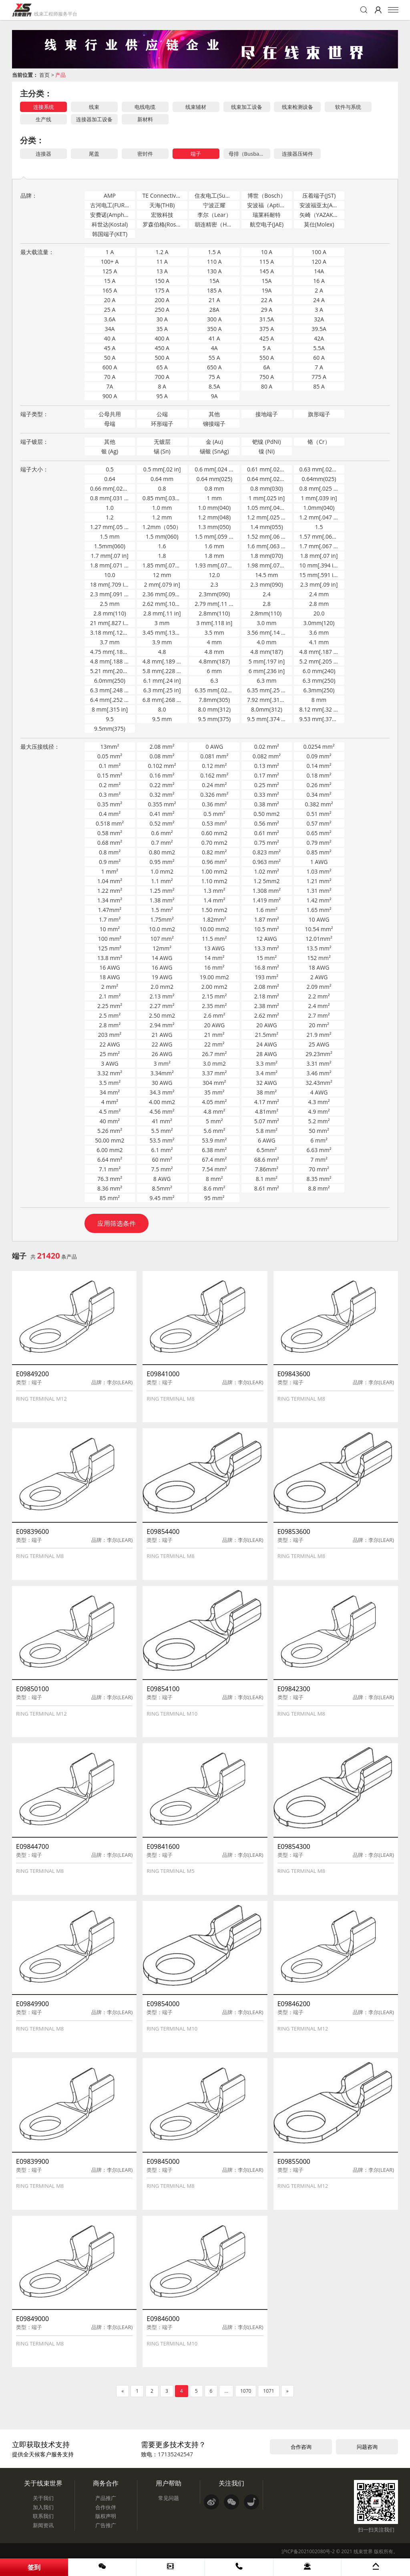 Image resolution: width=410 pixels, height=2576 pixels. I want to click on 1.75mm², so click(161, 919).